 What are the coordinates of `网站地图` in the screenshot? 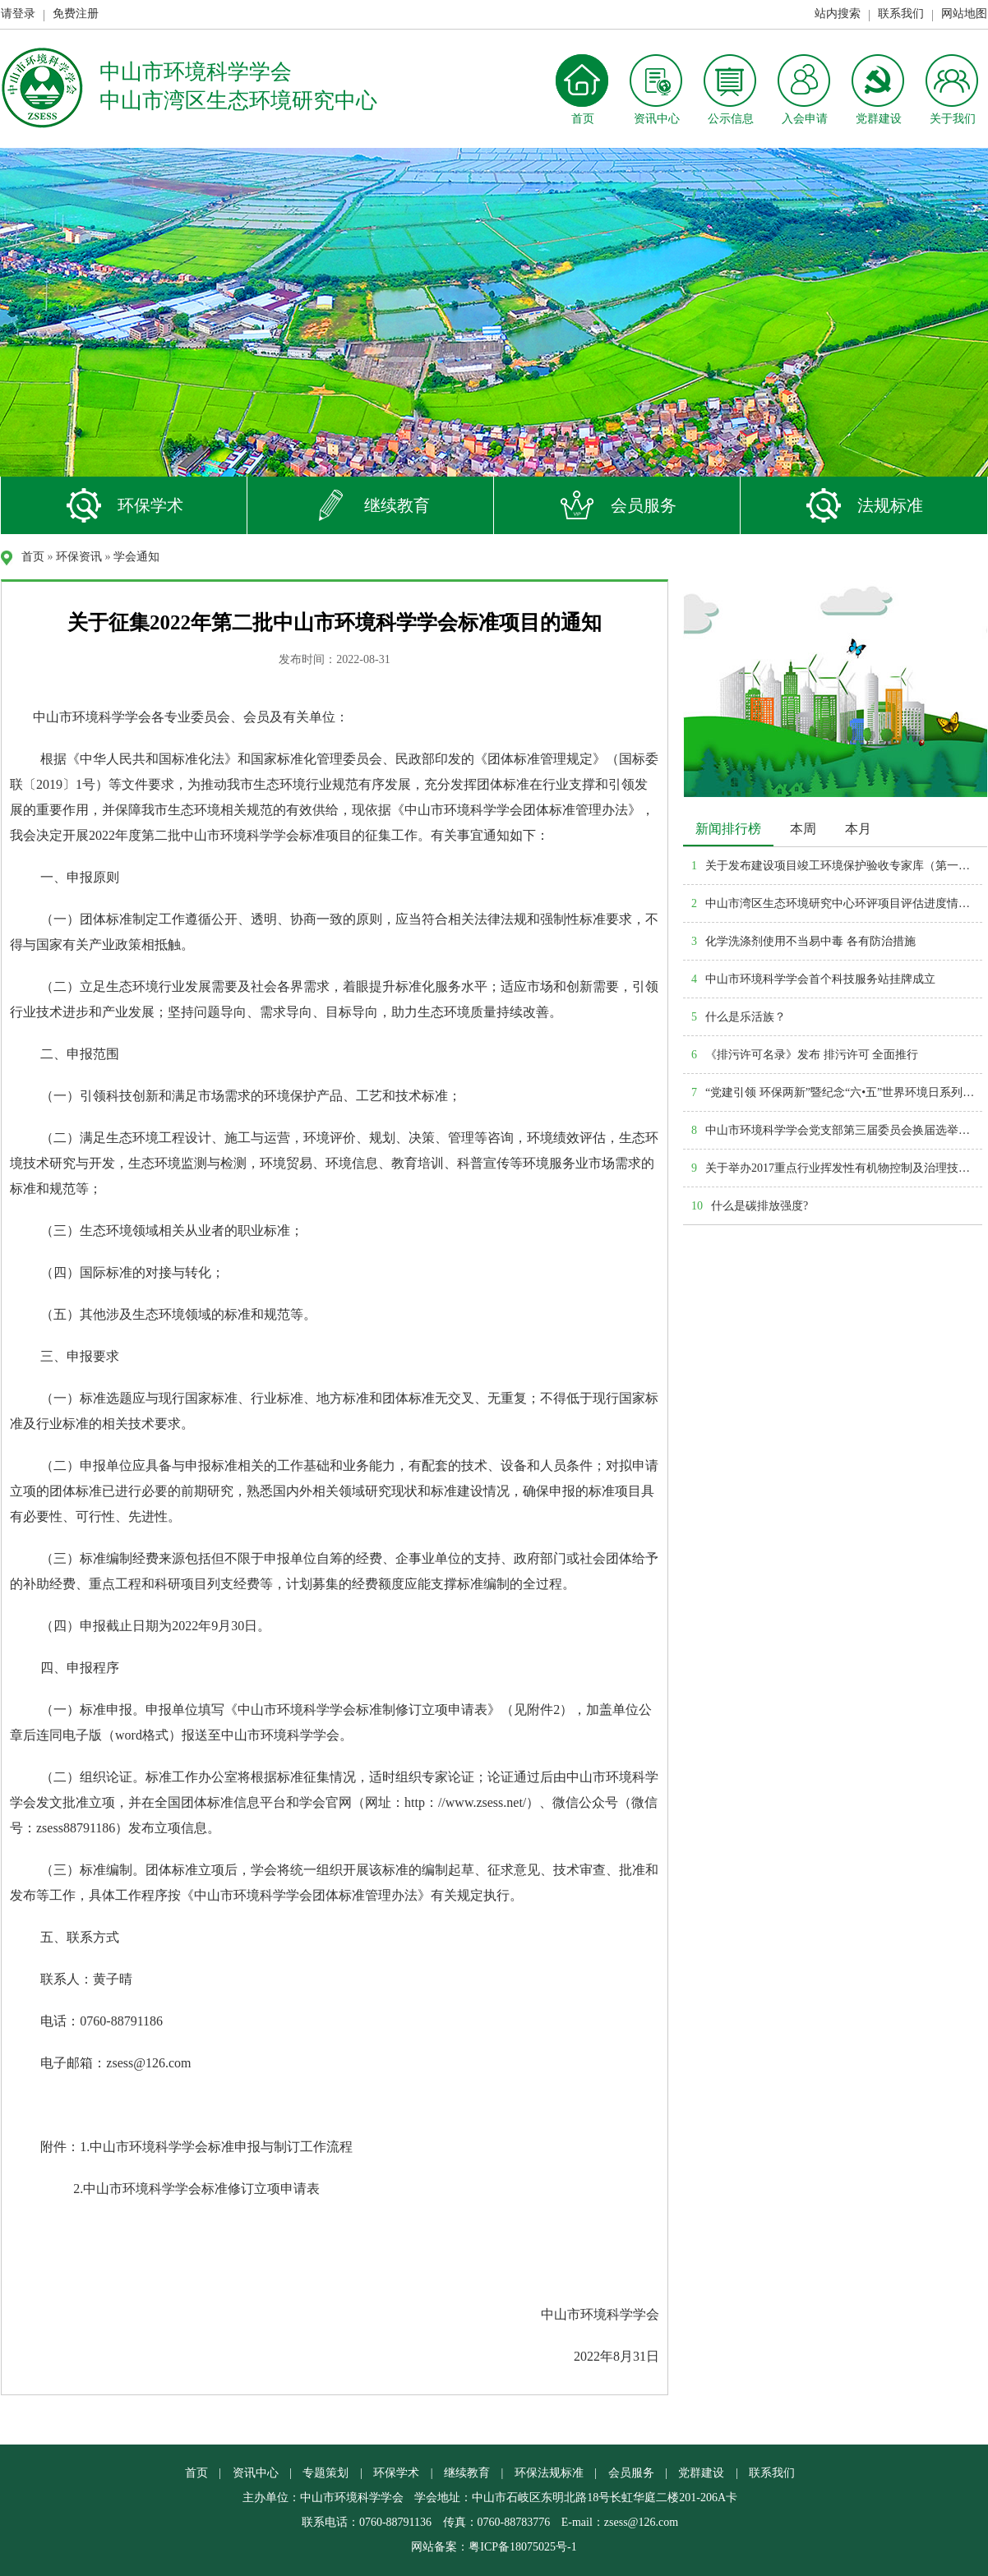 It's located at (964, 13).